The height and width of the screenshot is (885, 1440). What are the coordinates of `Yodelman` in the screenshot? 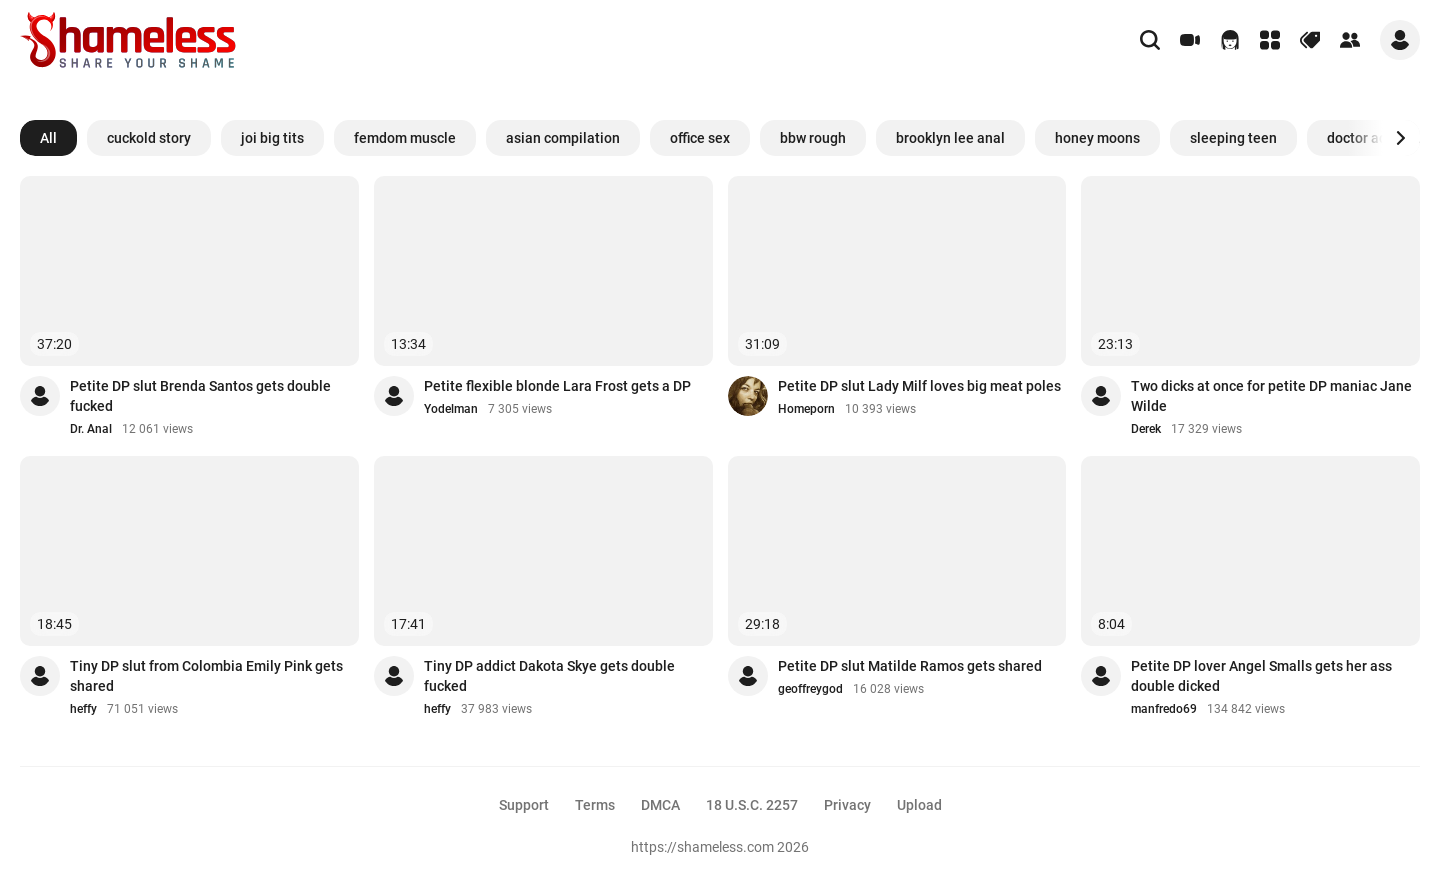 It's located at (451, 409).